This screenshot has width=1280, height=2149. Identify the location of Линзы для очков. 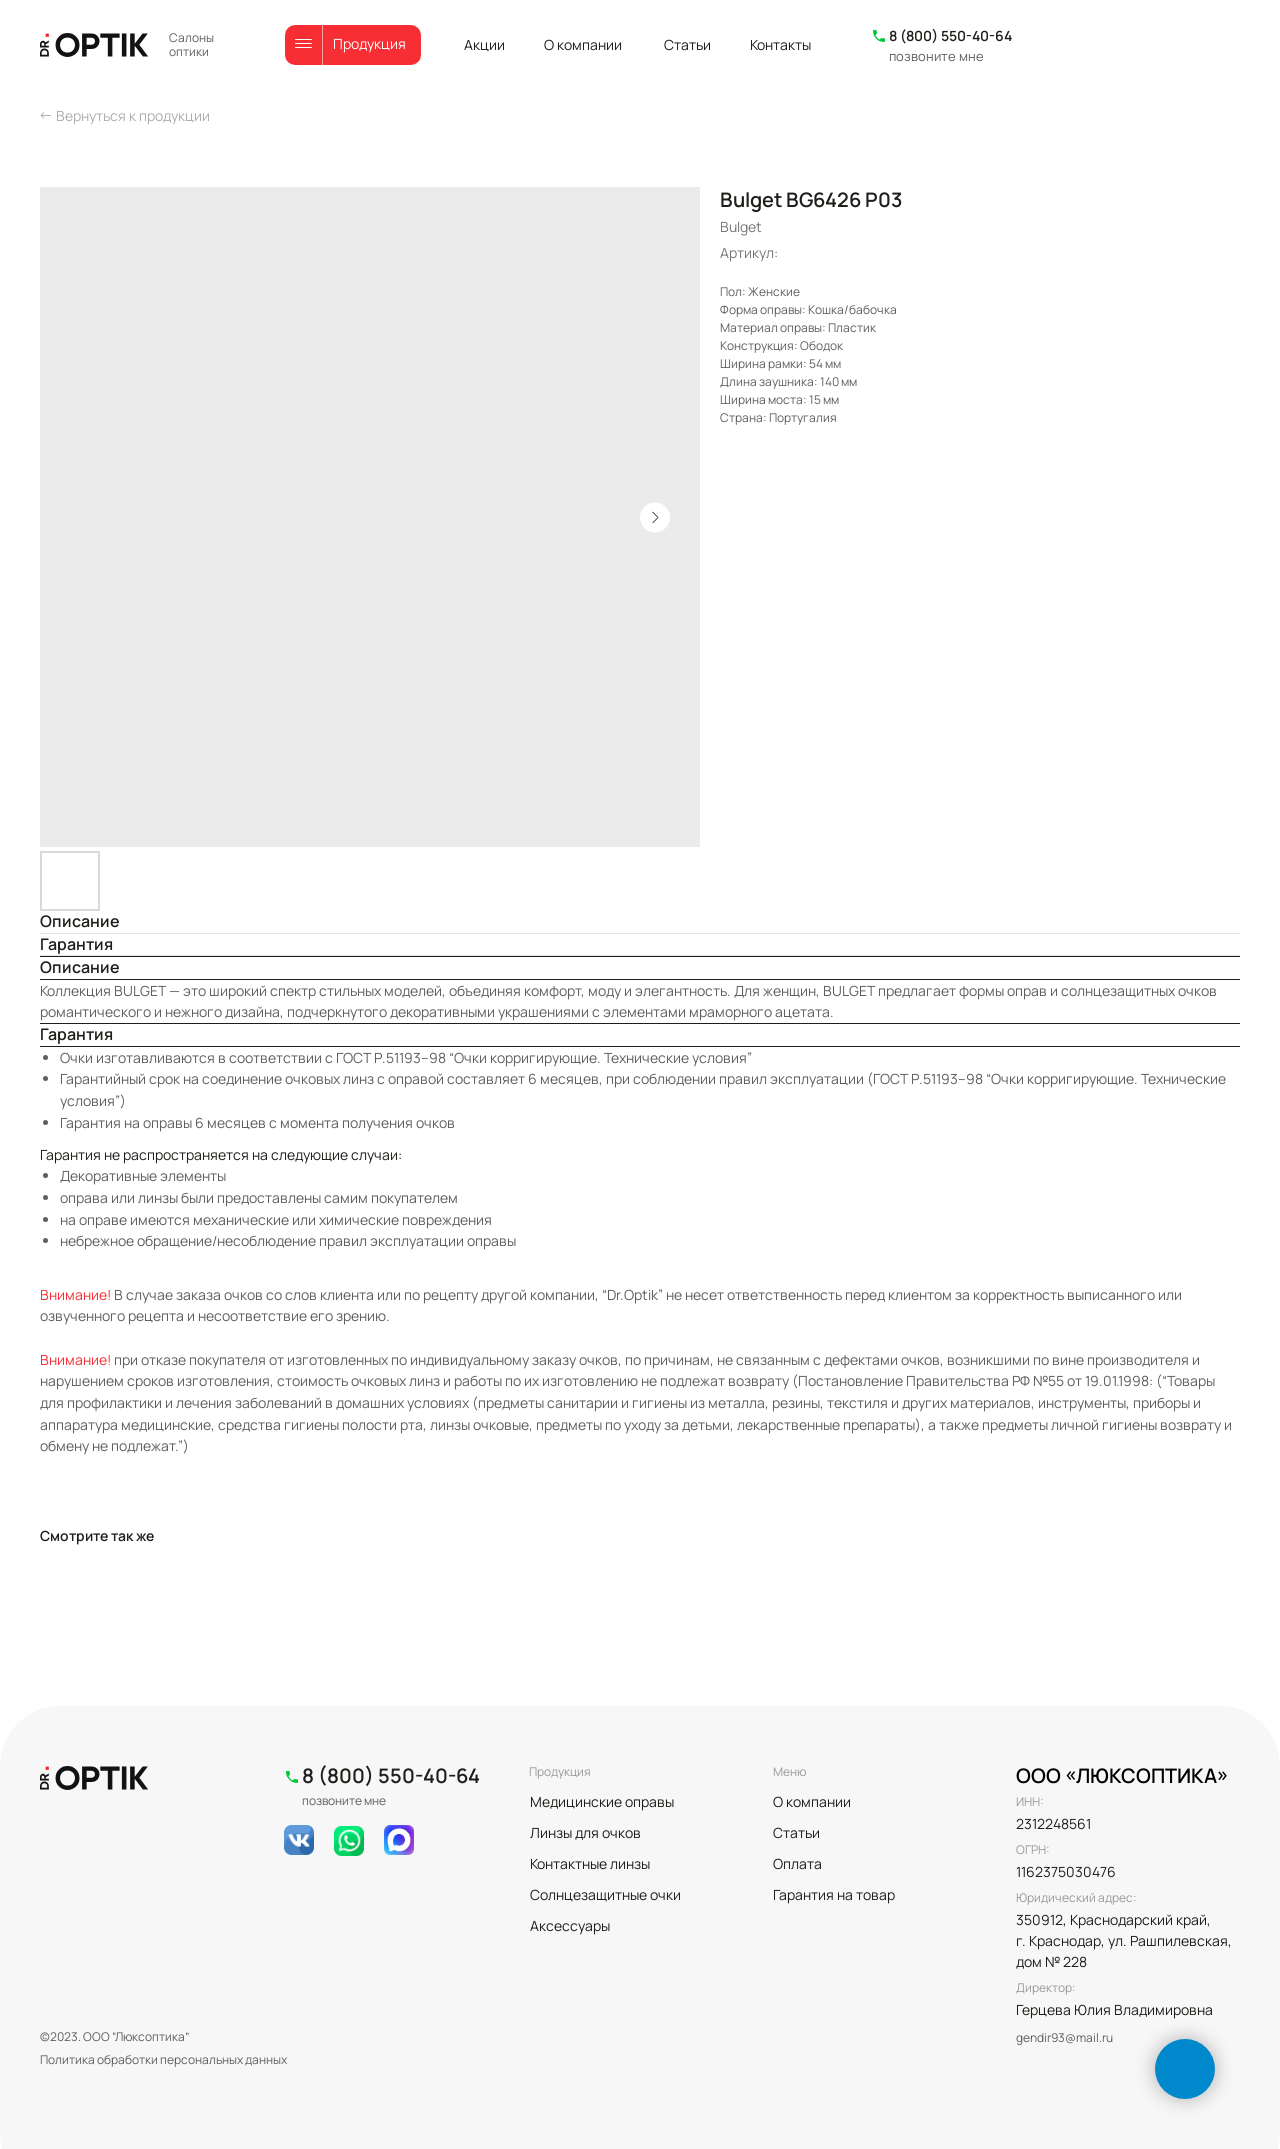
(585, 1832).